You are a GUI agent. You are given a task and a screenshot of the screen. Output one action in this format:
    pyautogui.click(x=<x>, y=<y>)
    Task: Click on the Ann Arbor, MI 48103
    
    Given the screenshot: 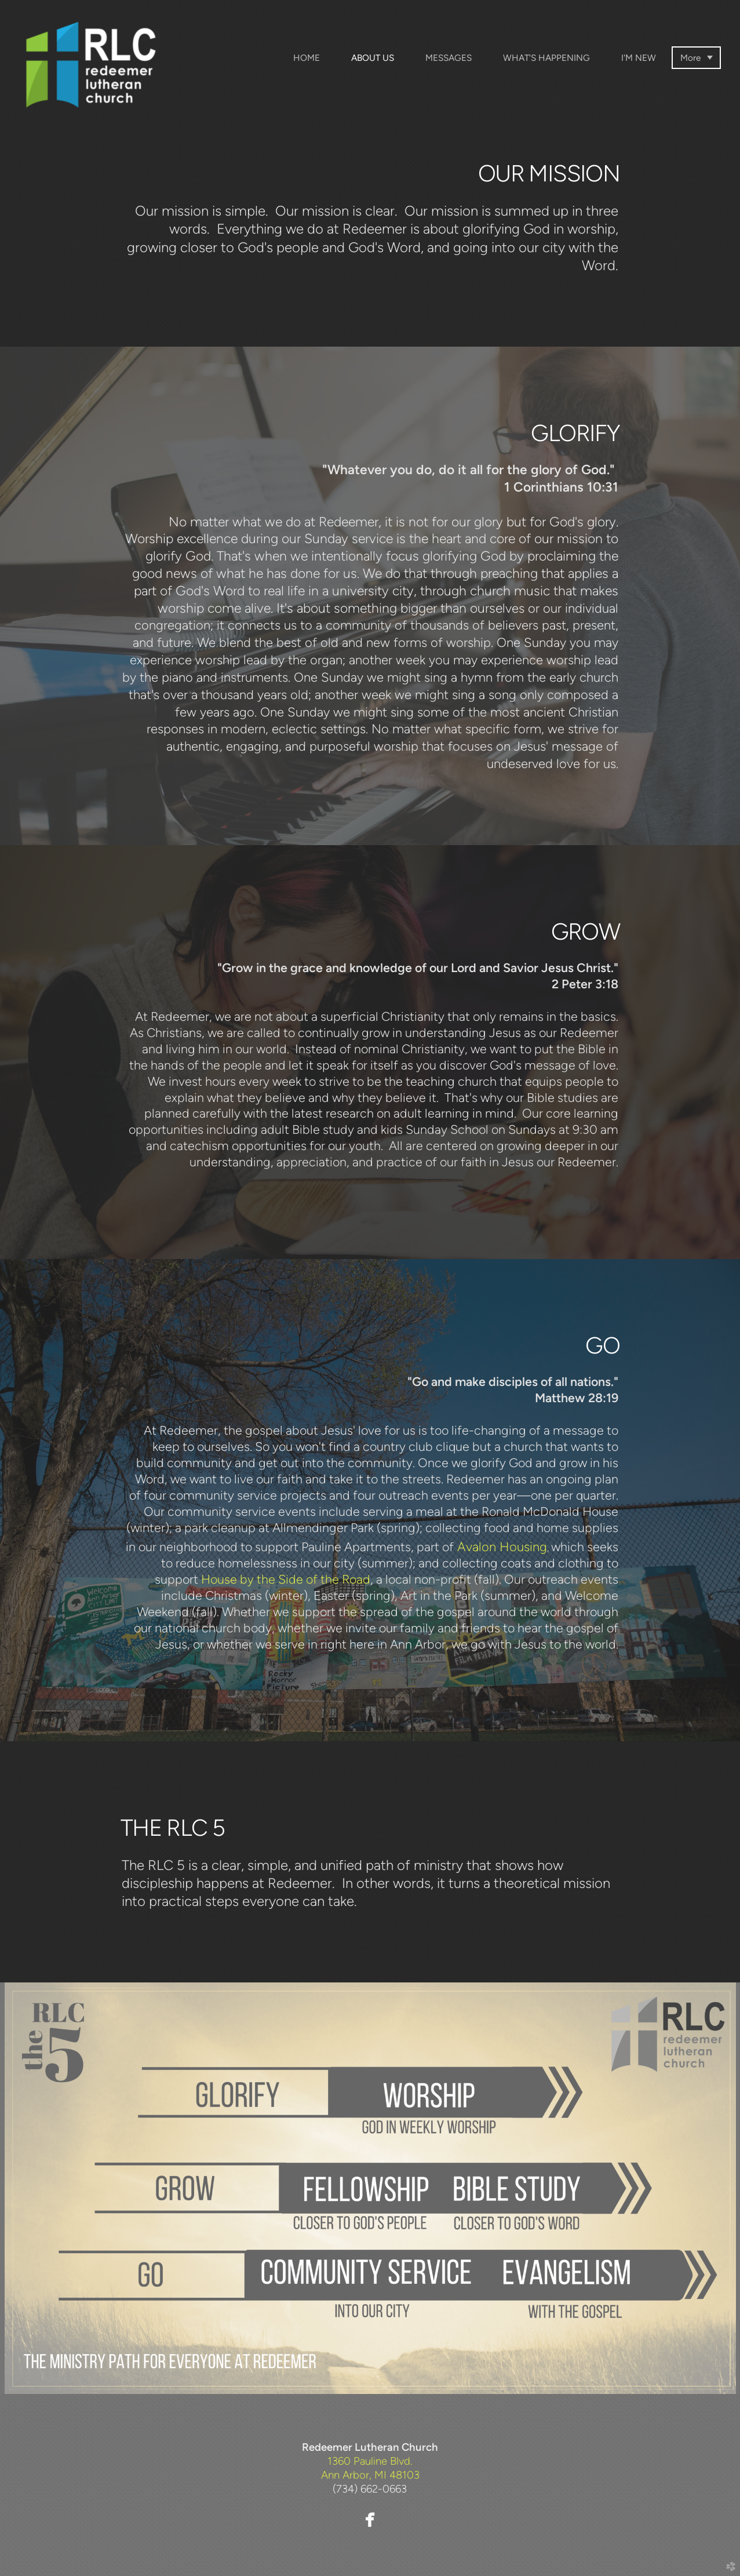 What is the action you would take?
    pyautogui.click(x=370, y=2475)
    